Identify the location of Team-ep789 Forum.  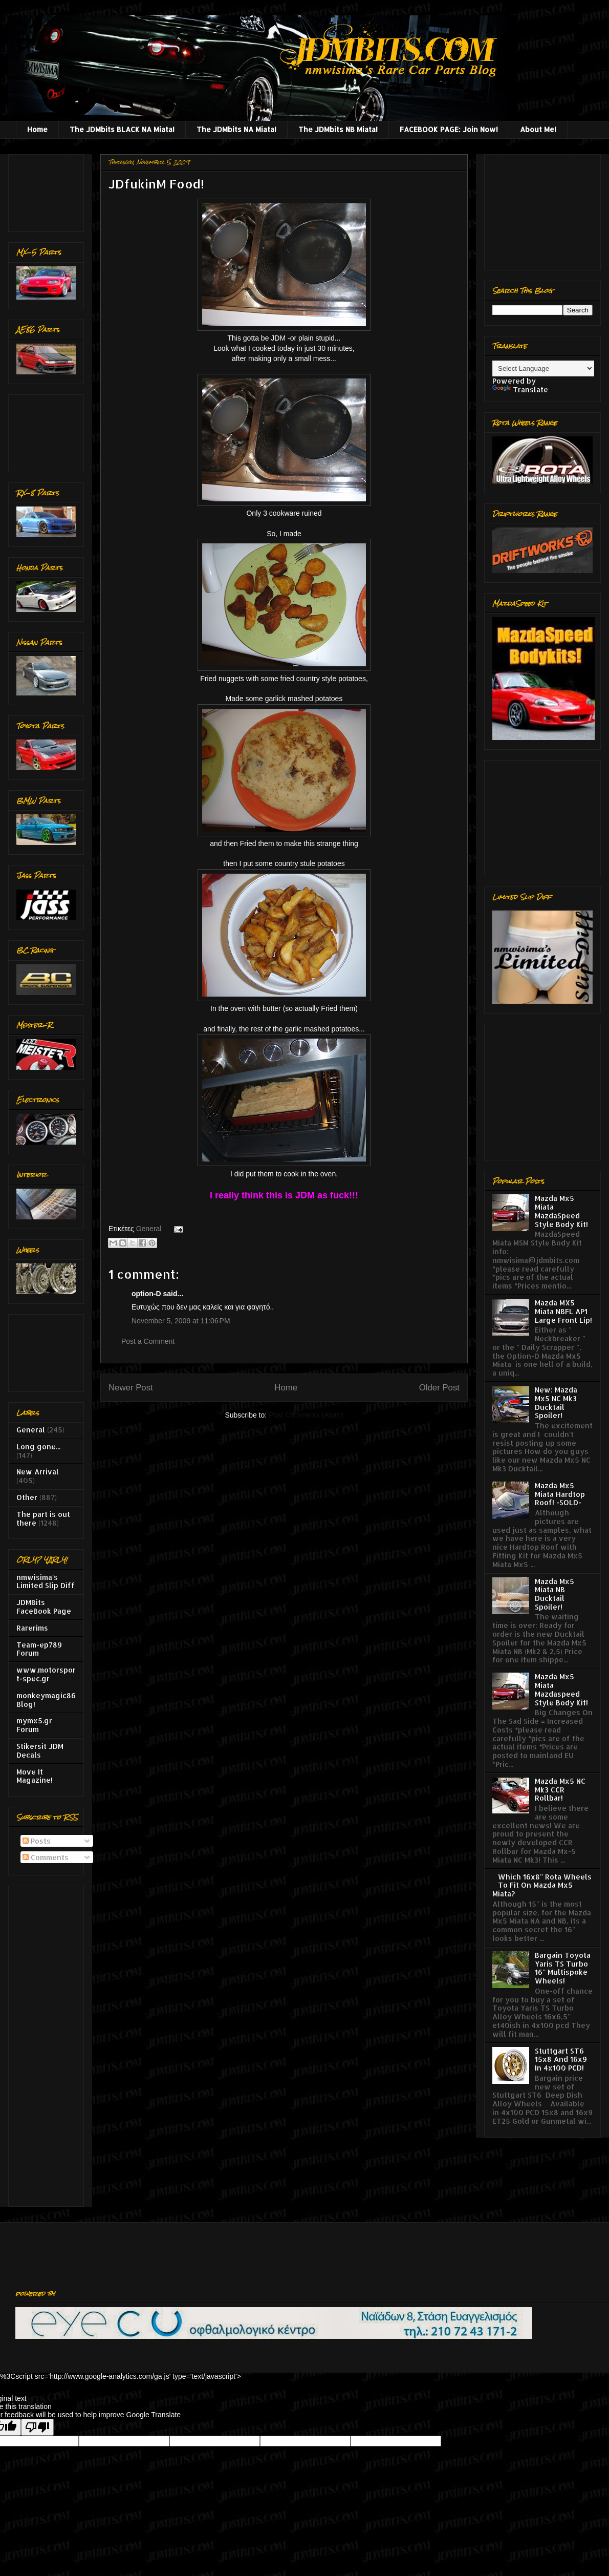
(39, 1649).